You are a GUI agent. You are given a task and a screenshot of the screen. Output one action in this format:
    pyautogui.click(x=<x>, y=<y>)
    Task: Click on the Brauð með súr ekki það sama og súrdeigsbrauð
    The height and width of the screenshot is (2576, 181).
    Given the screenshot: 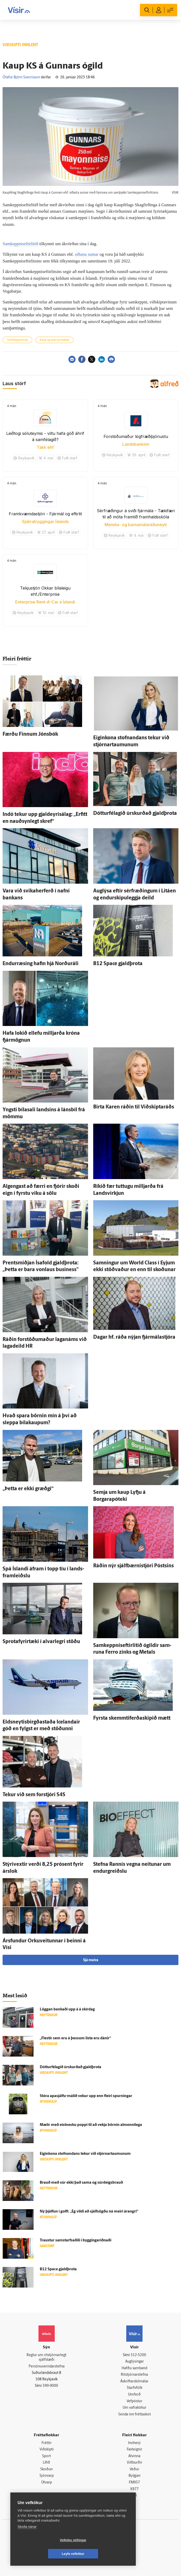 What is the action you would take?
    pyautogui.click(x=81, y=2183)
    